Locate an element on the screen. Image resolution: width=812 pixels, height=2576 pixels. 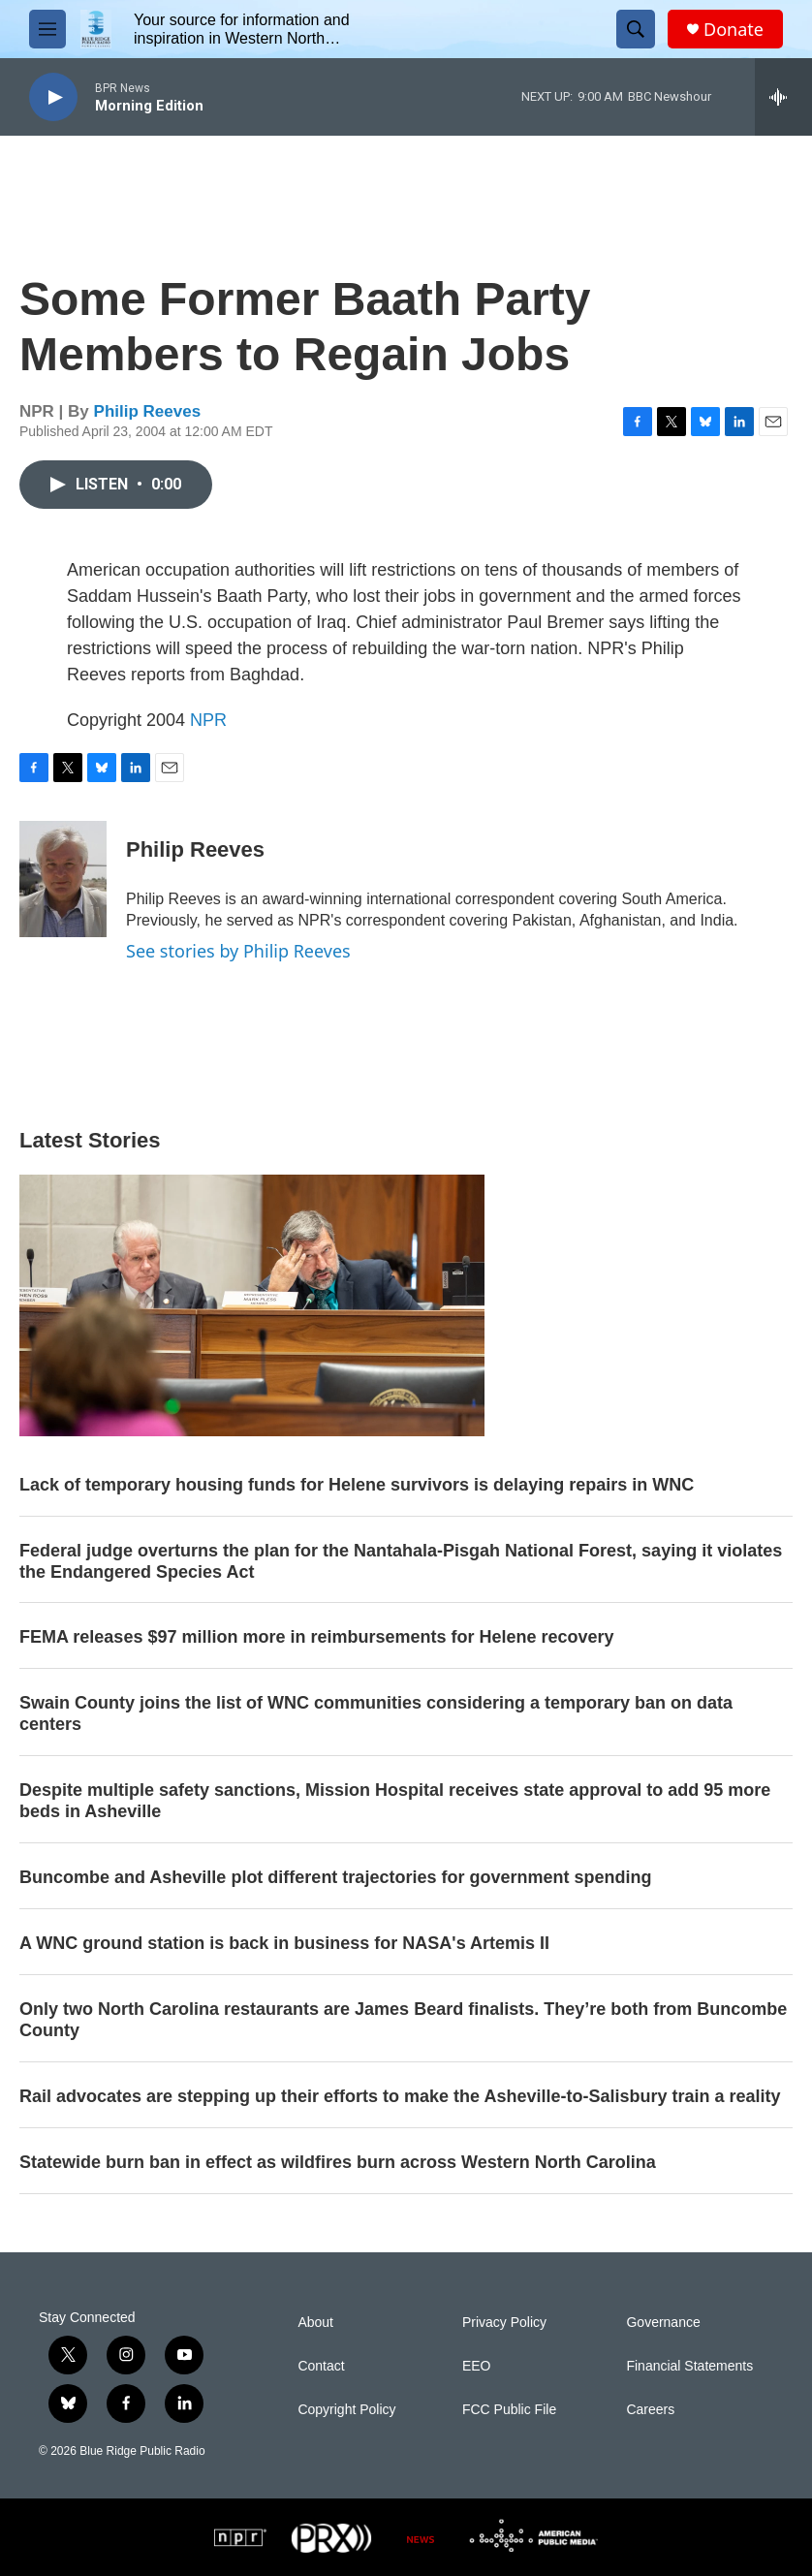
A WNC ground station is back in business for NASA's Artemis II is located at coordinates (284, 1943).